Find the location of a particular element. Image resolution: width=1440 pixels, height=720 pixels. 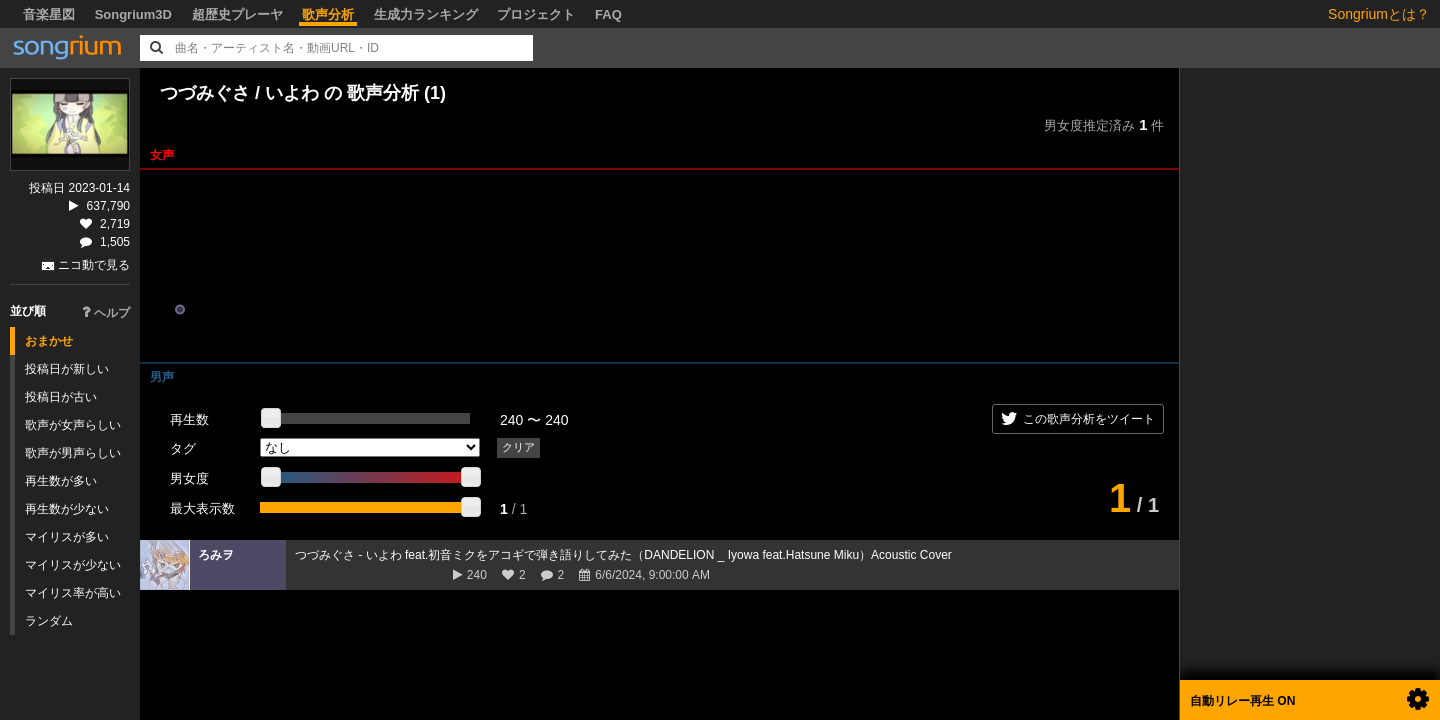

プロジェクト is located at coordinates (536, 14).